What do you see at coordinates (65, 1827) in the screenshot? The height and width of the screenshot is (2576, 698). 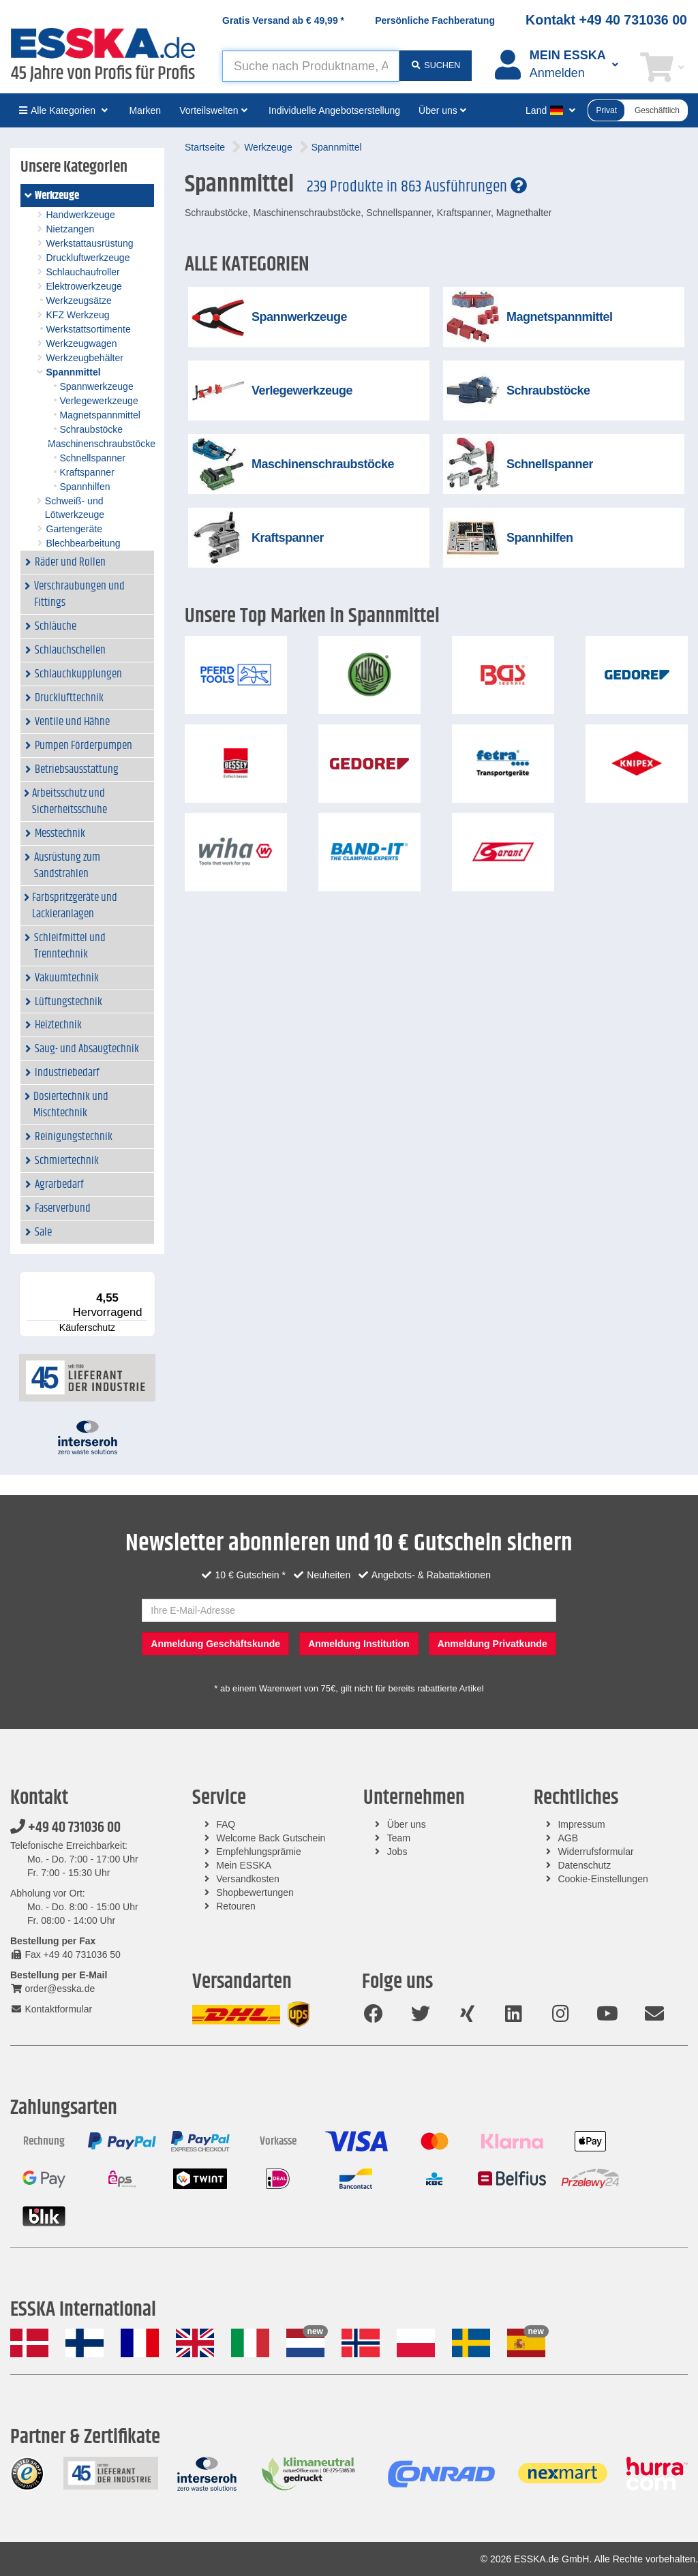 I see `+49 40 731036 00` at bounding box center [65, 1827].